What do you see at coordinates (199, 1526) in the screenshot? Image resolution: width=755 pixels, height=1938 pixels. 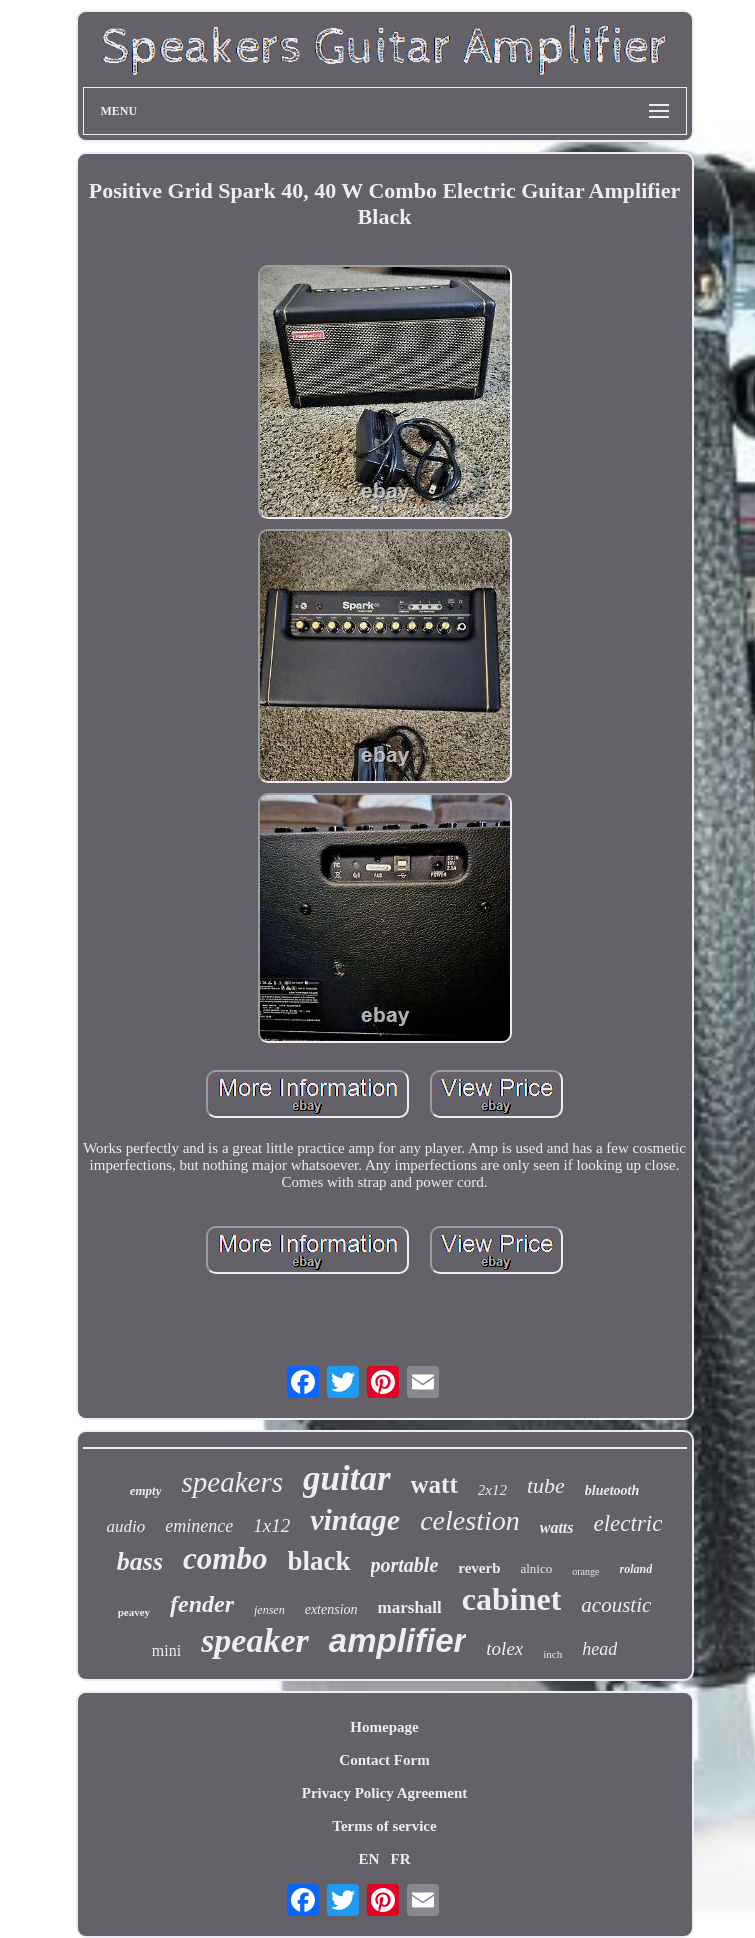 I see `eminence` at bounding box center [199, 1526].